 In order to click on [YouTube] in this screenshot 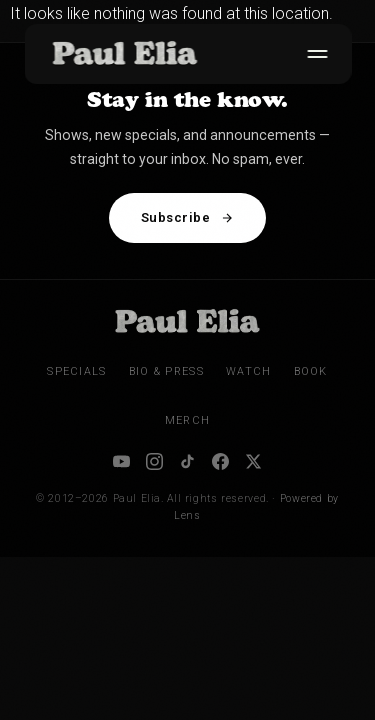, I will do `click(121, 461)`.